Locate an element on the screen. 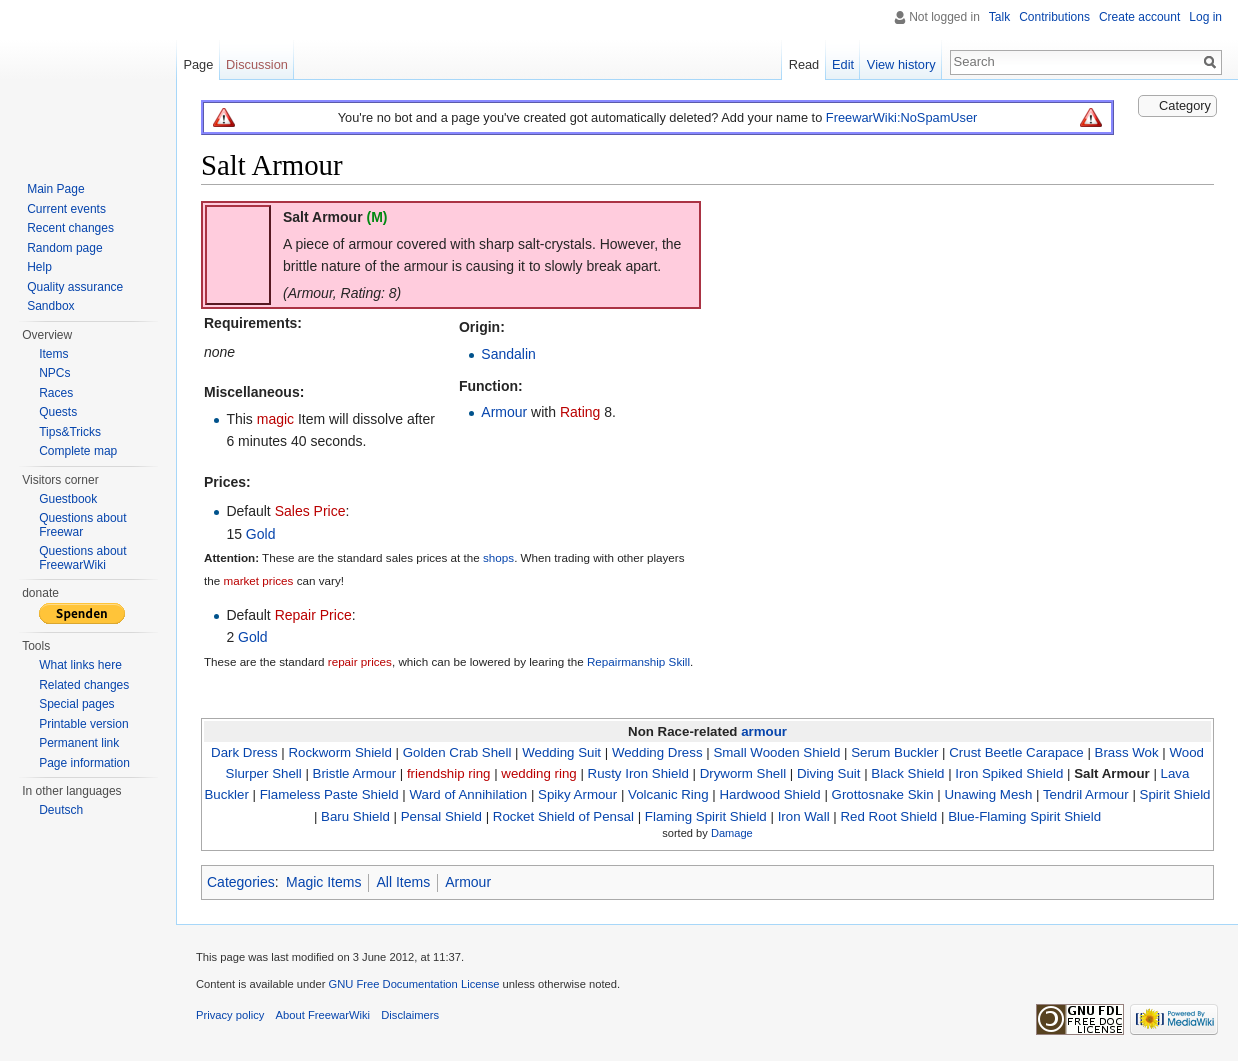 This screenshot has height=1061, width=1238. Sales Price is located at coordinates (310, 511).